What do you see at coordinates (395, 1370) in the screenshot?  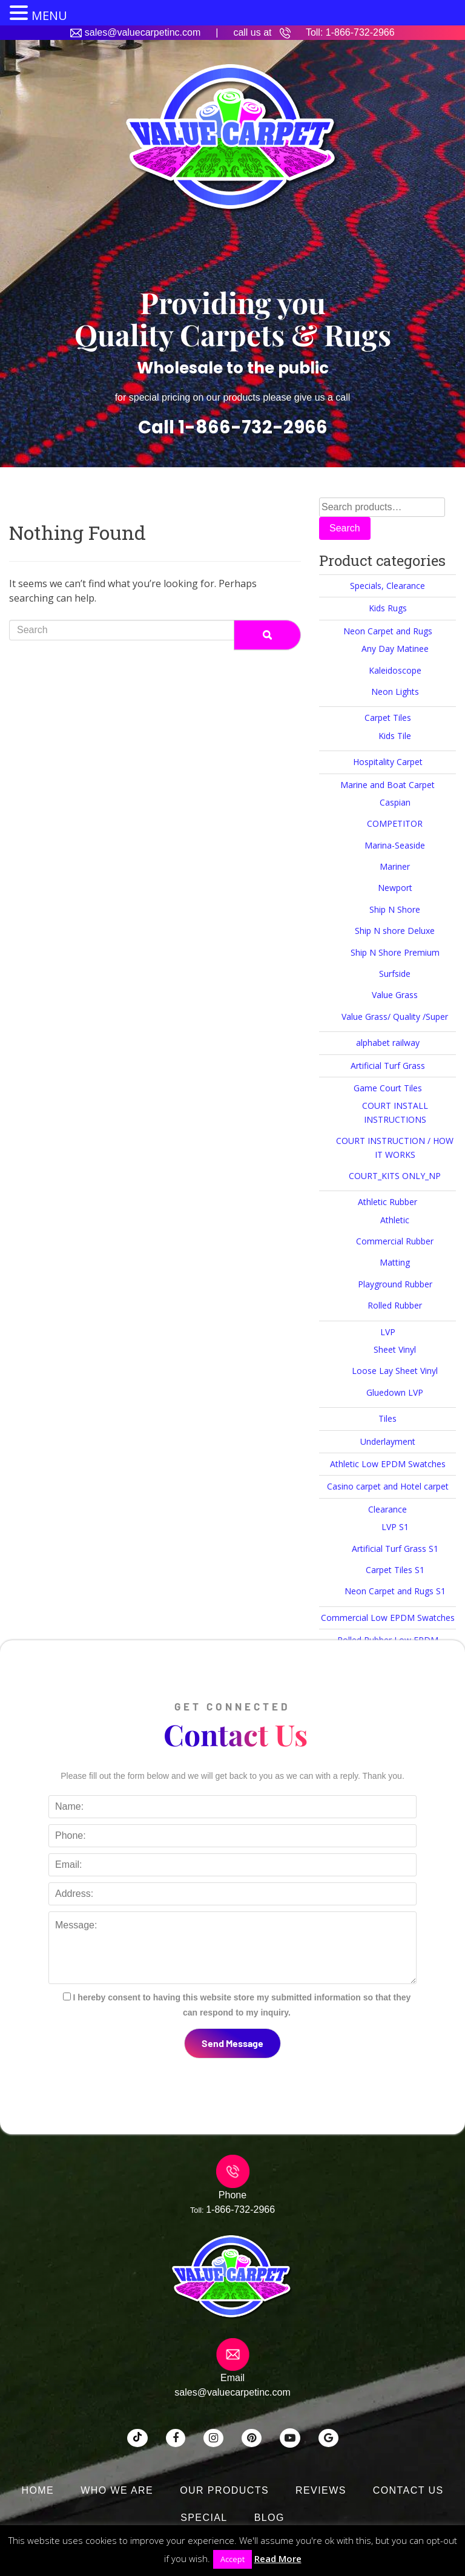 I see `Loose Lay Sheet Vinyl` at bounding box center [395, 1370].